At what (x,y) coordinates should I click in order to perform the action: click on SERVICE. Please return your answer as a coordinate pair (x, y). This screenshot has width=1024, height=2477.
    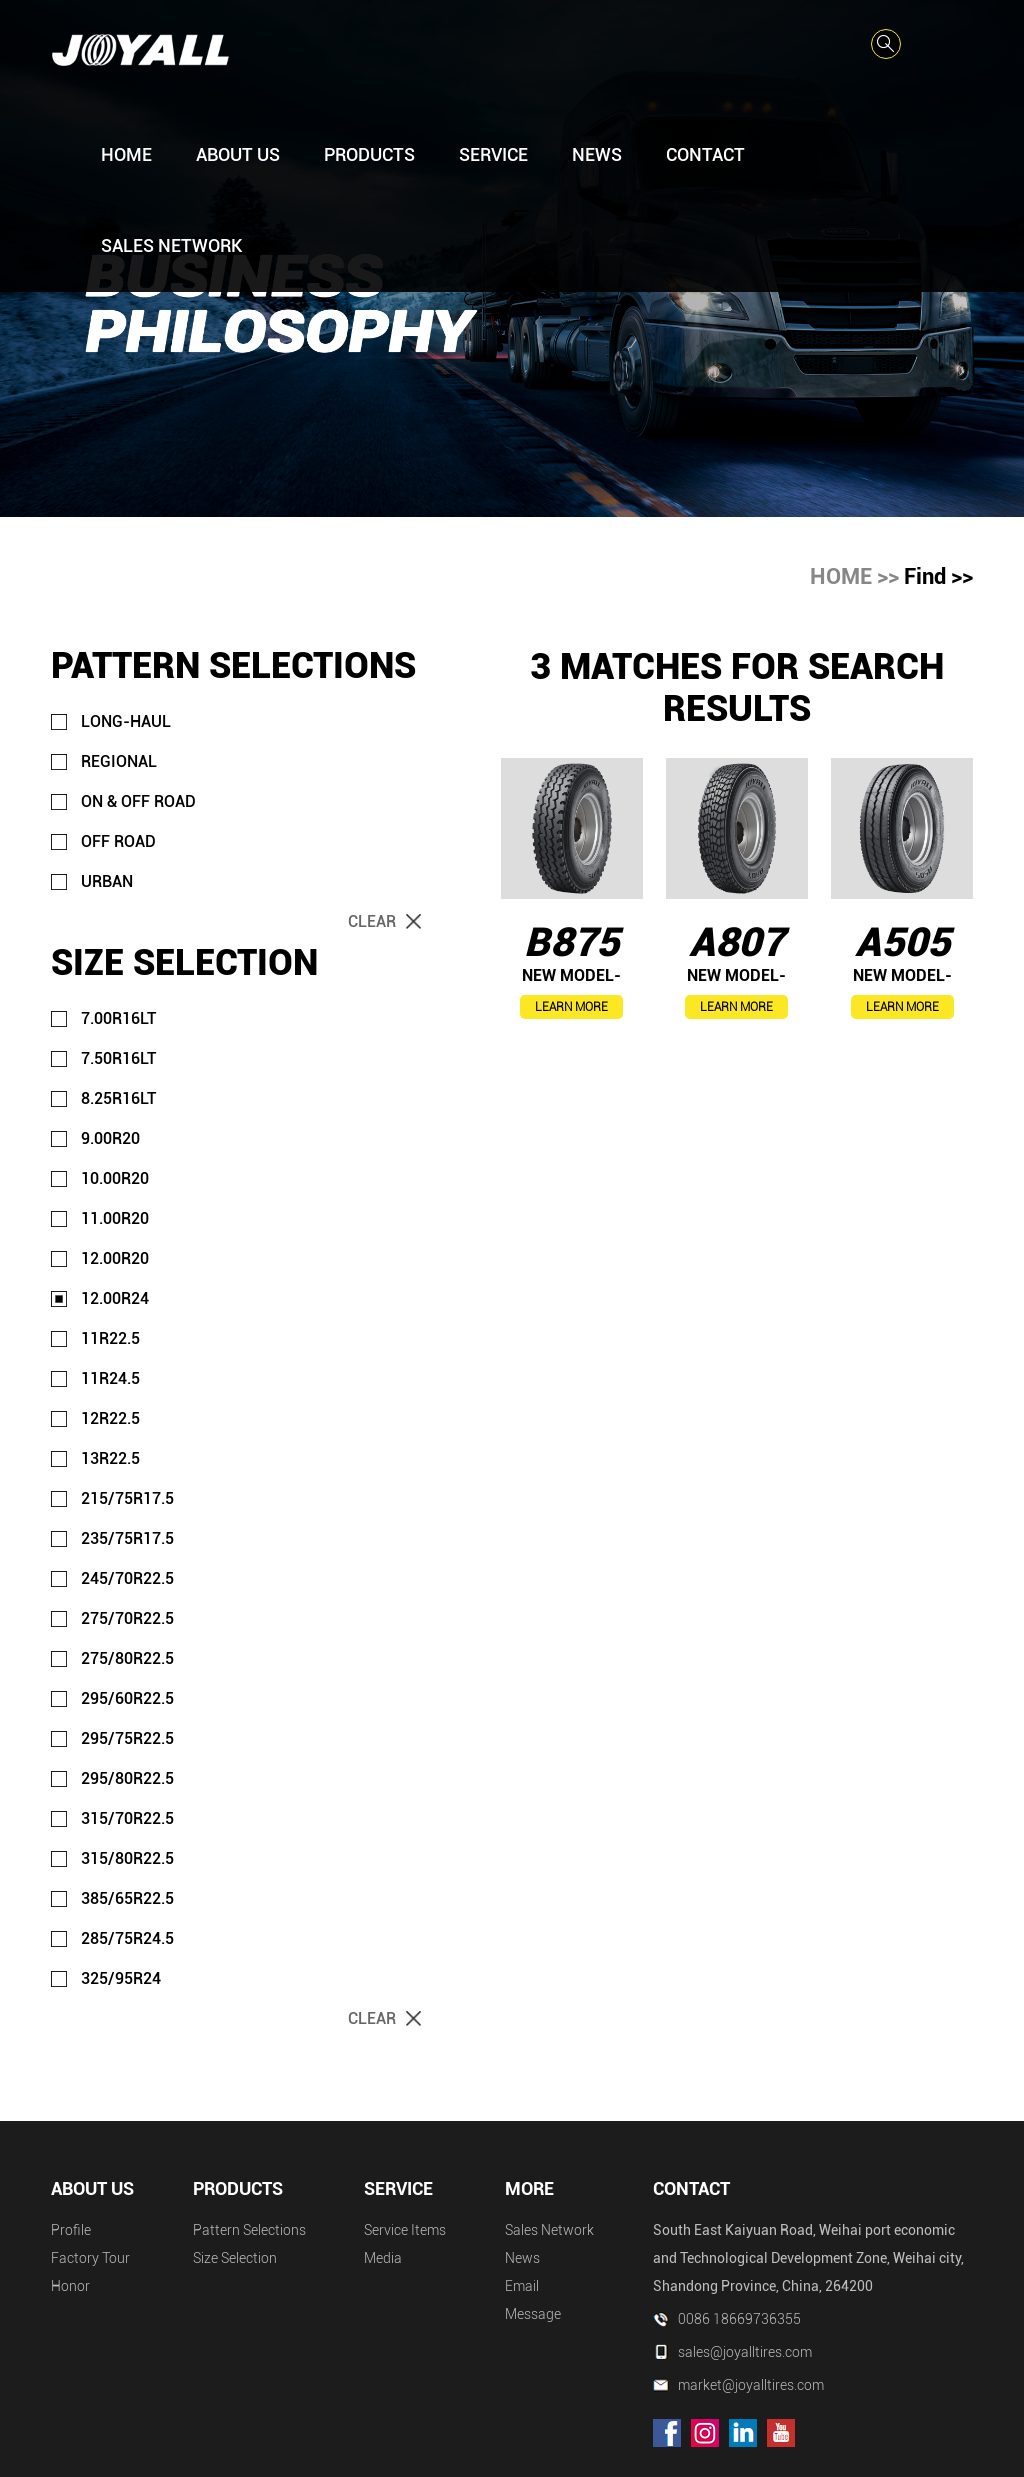
    Looking at the image, I should click on (493, 154).